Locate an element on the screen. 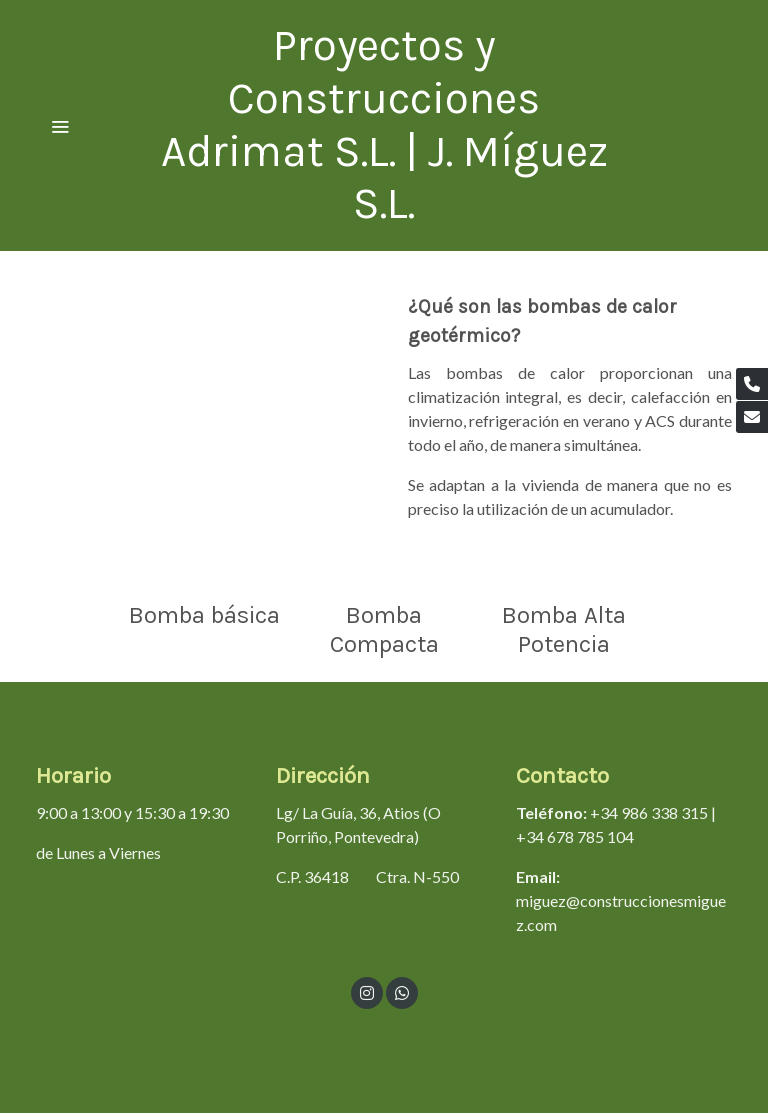 Image resolution: width=768 pixels, height=1113 pixels. [link mail] is located at coordinates (752, 417).